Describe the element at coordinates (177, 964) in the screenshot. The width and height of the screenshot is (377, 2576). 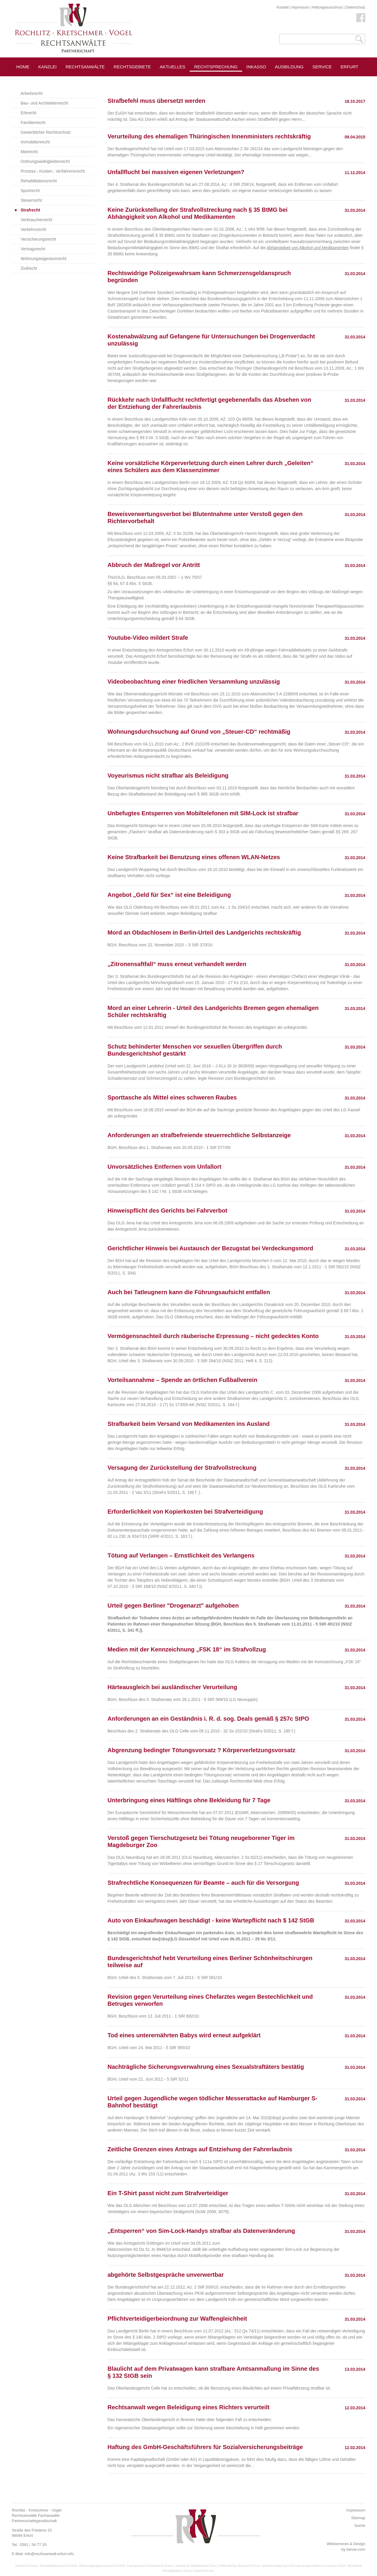
I see `„Zitronensaftfall“ muss erneut verhandelt werden` at that location.